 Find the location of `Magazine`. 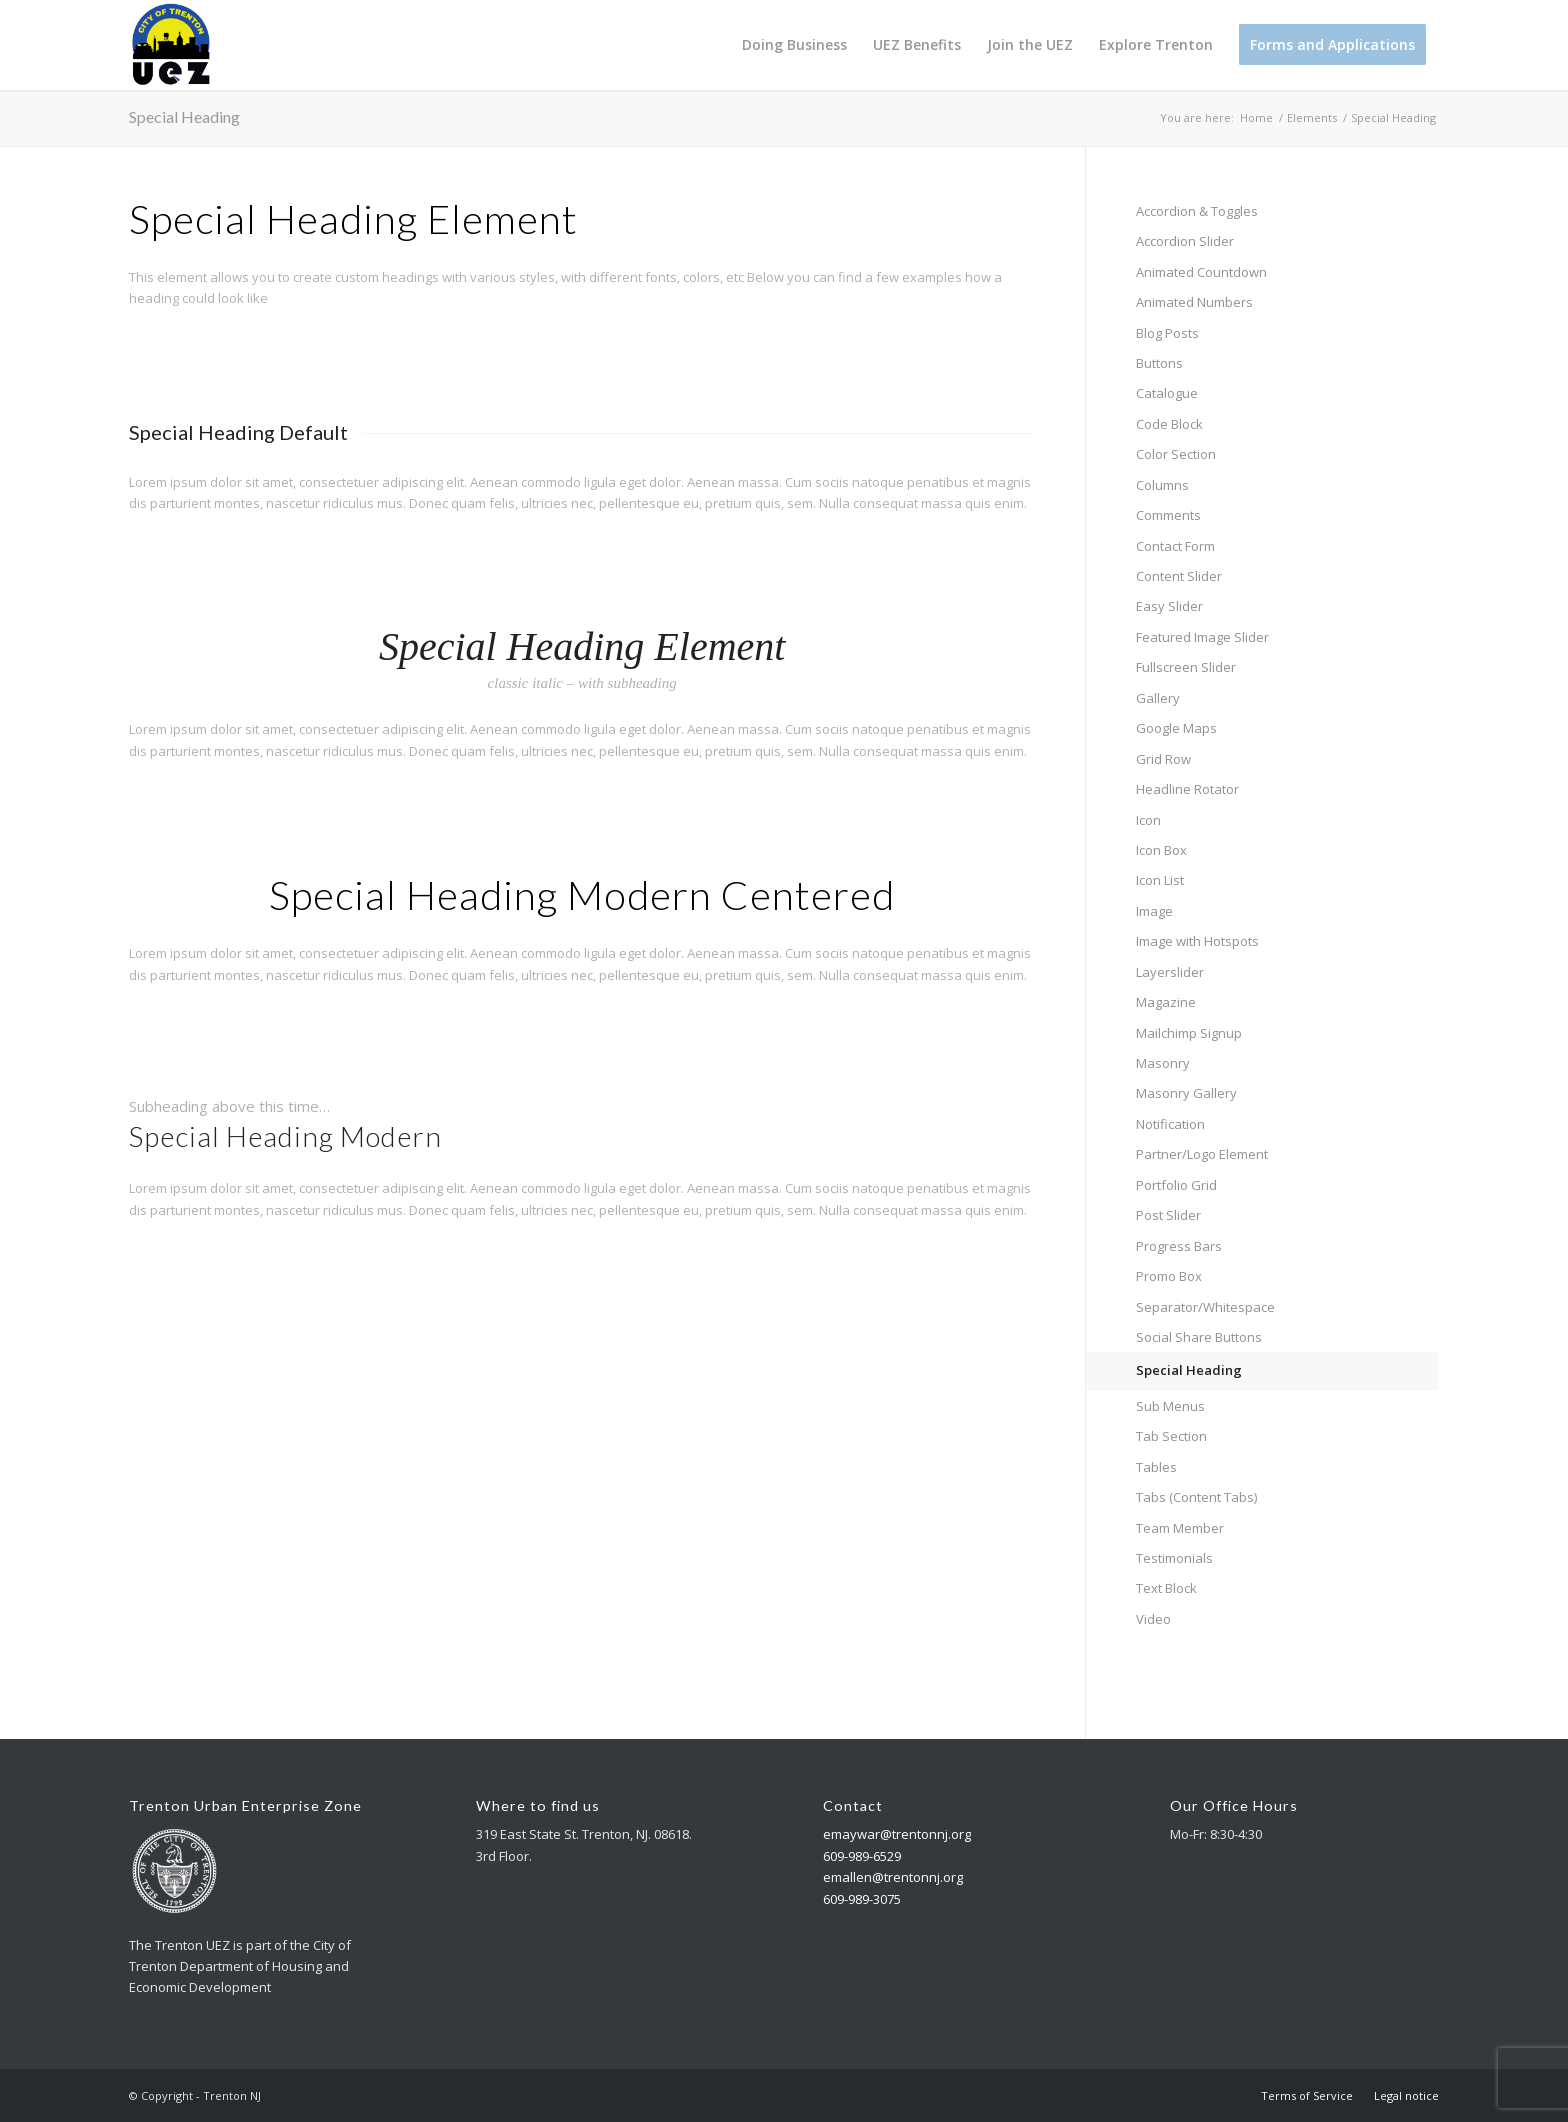

Magazine is located at coordinates (1166, 1002).